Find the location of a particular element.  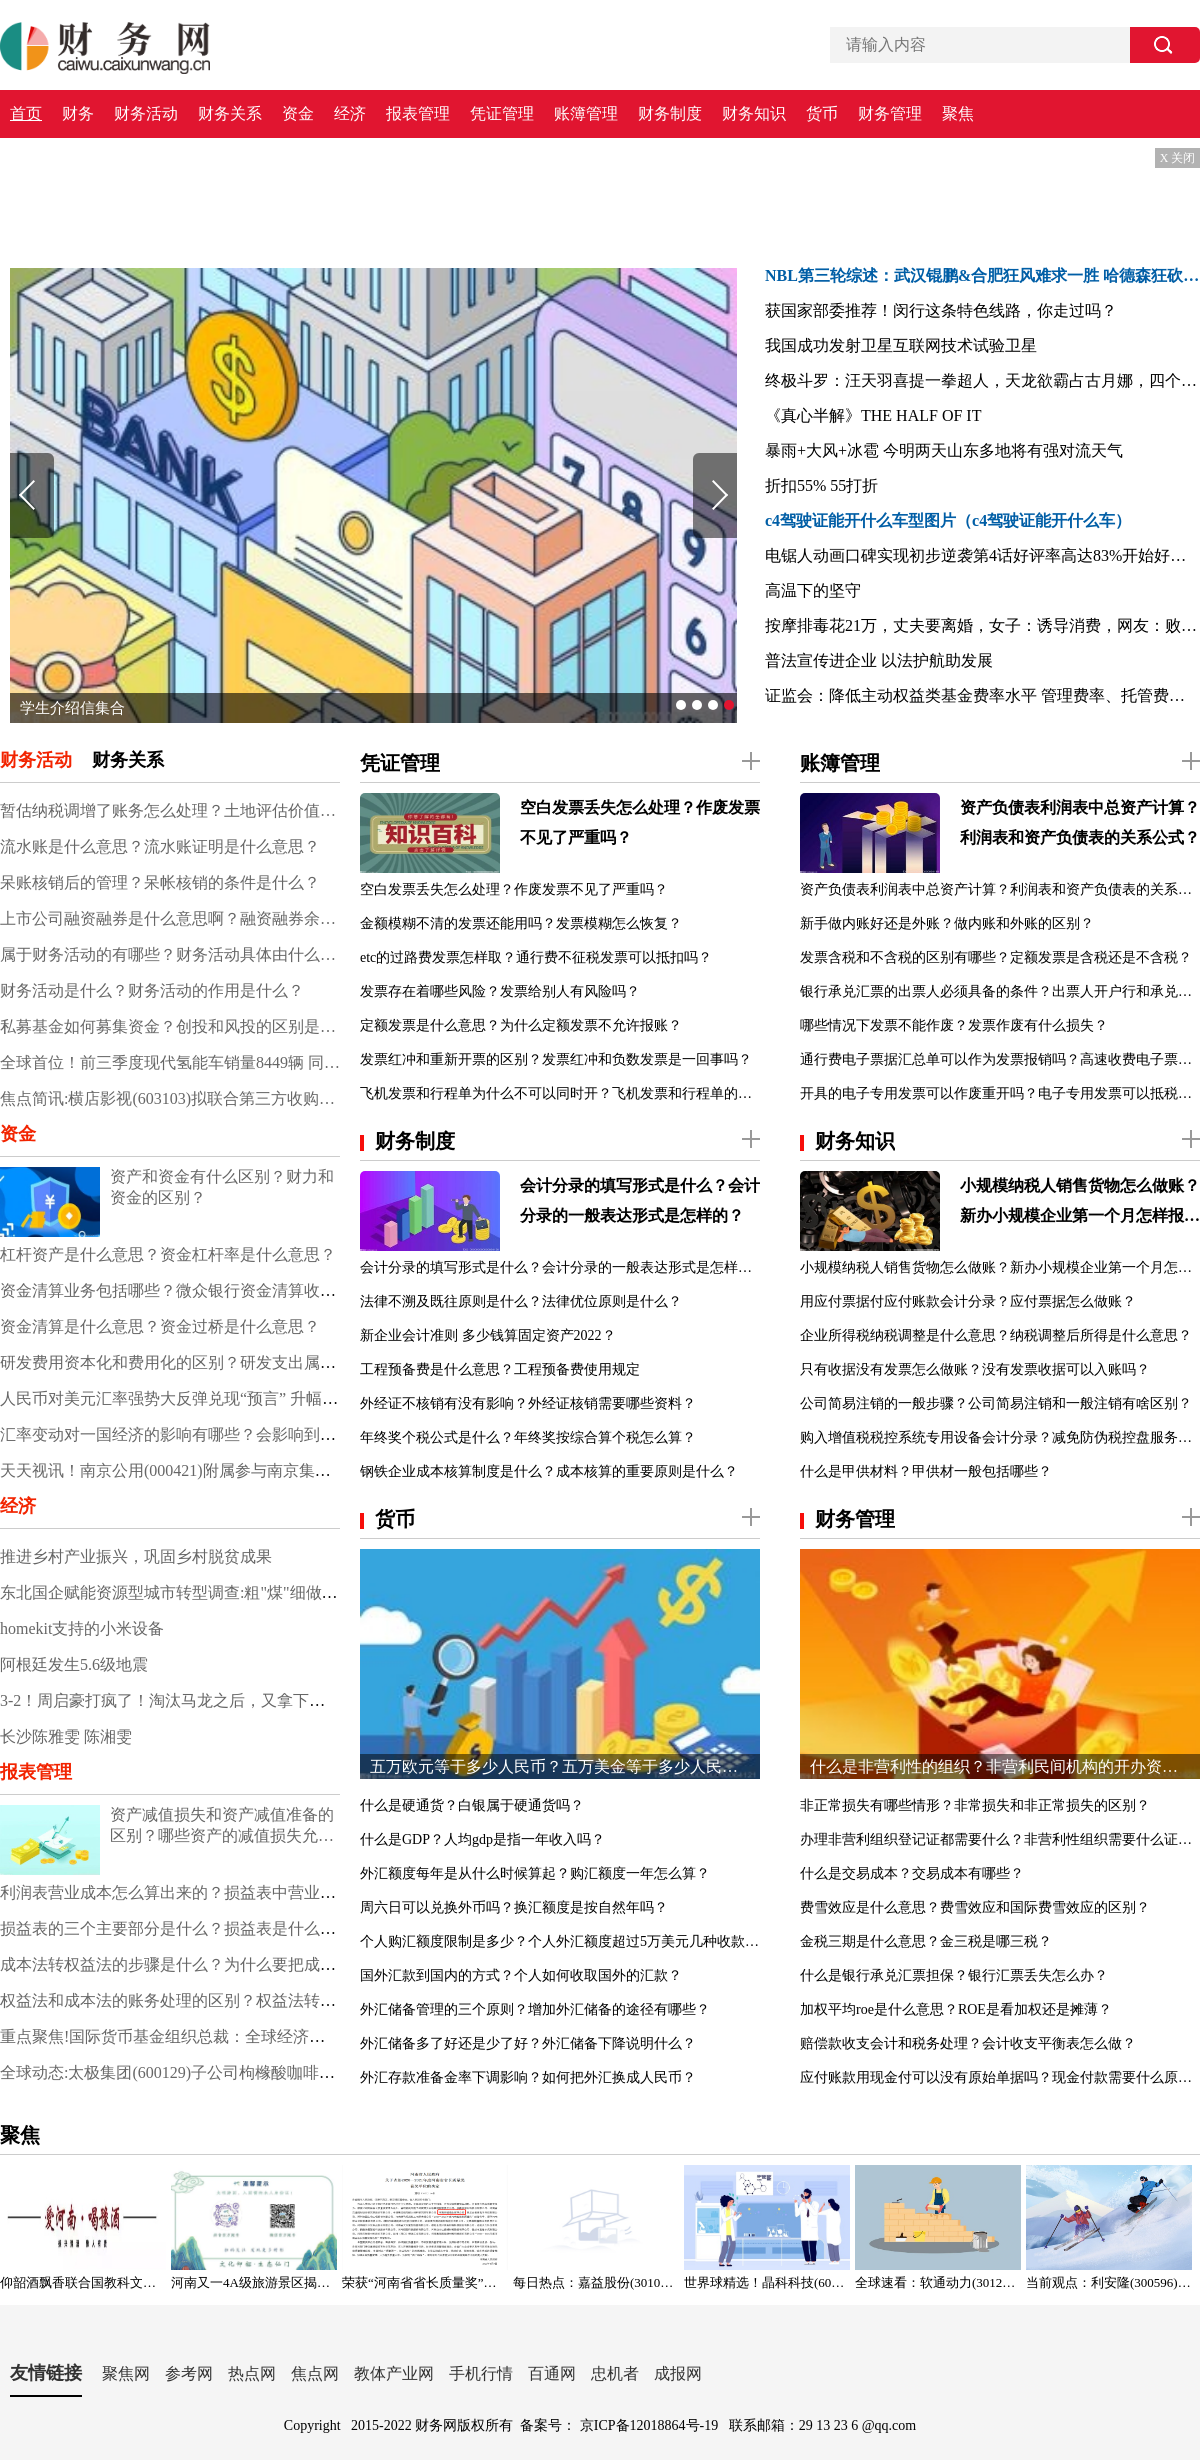

财务知识 is located at coordinates (754, 114).